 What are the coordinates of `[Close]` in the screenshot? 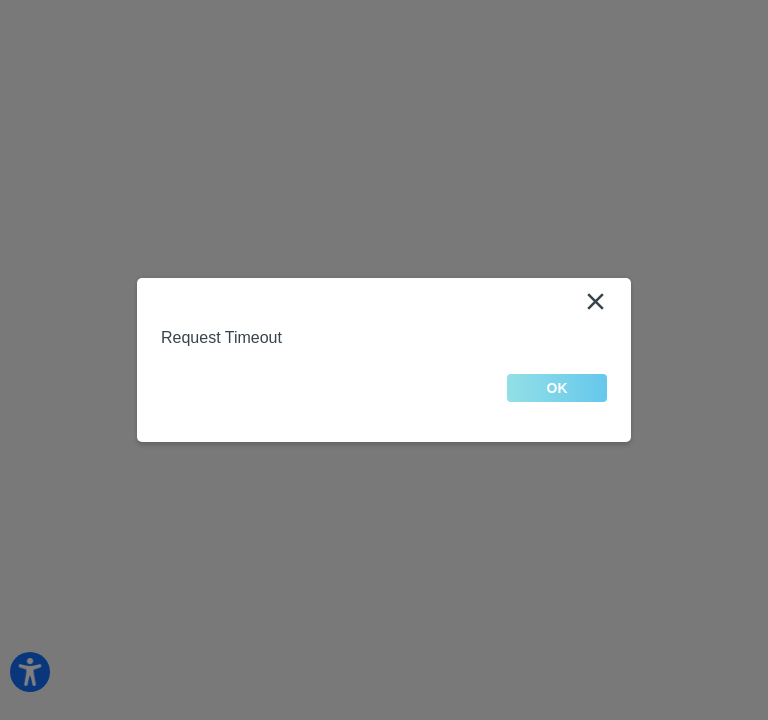 It's located at (595, 302).